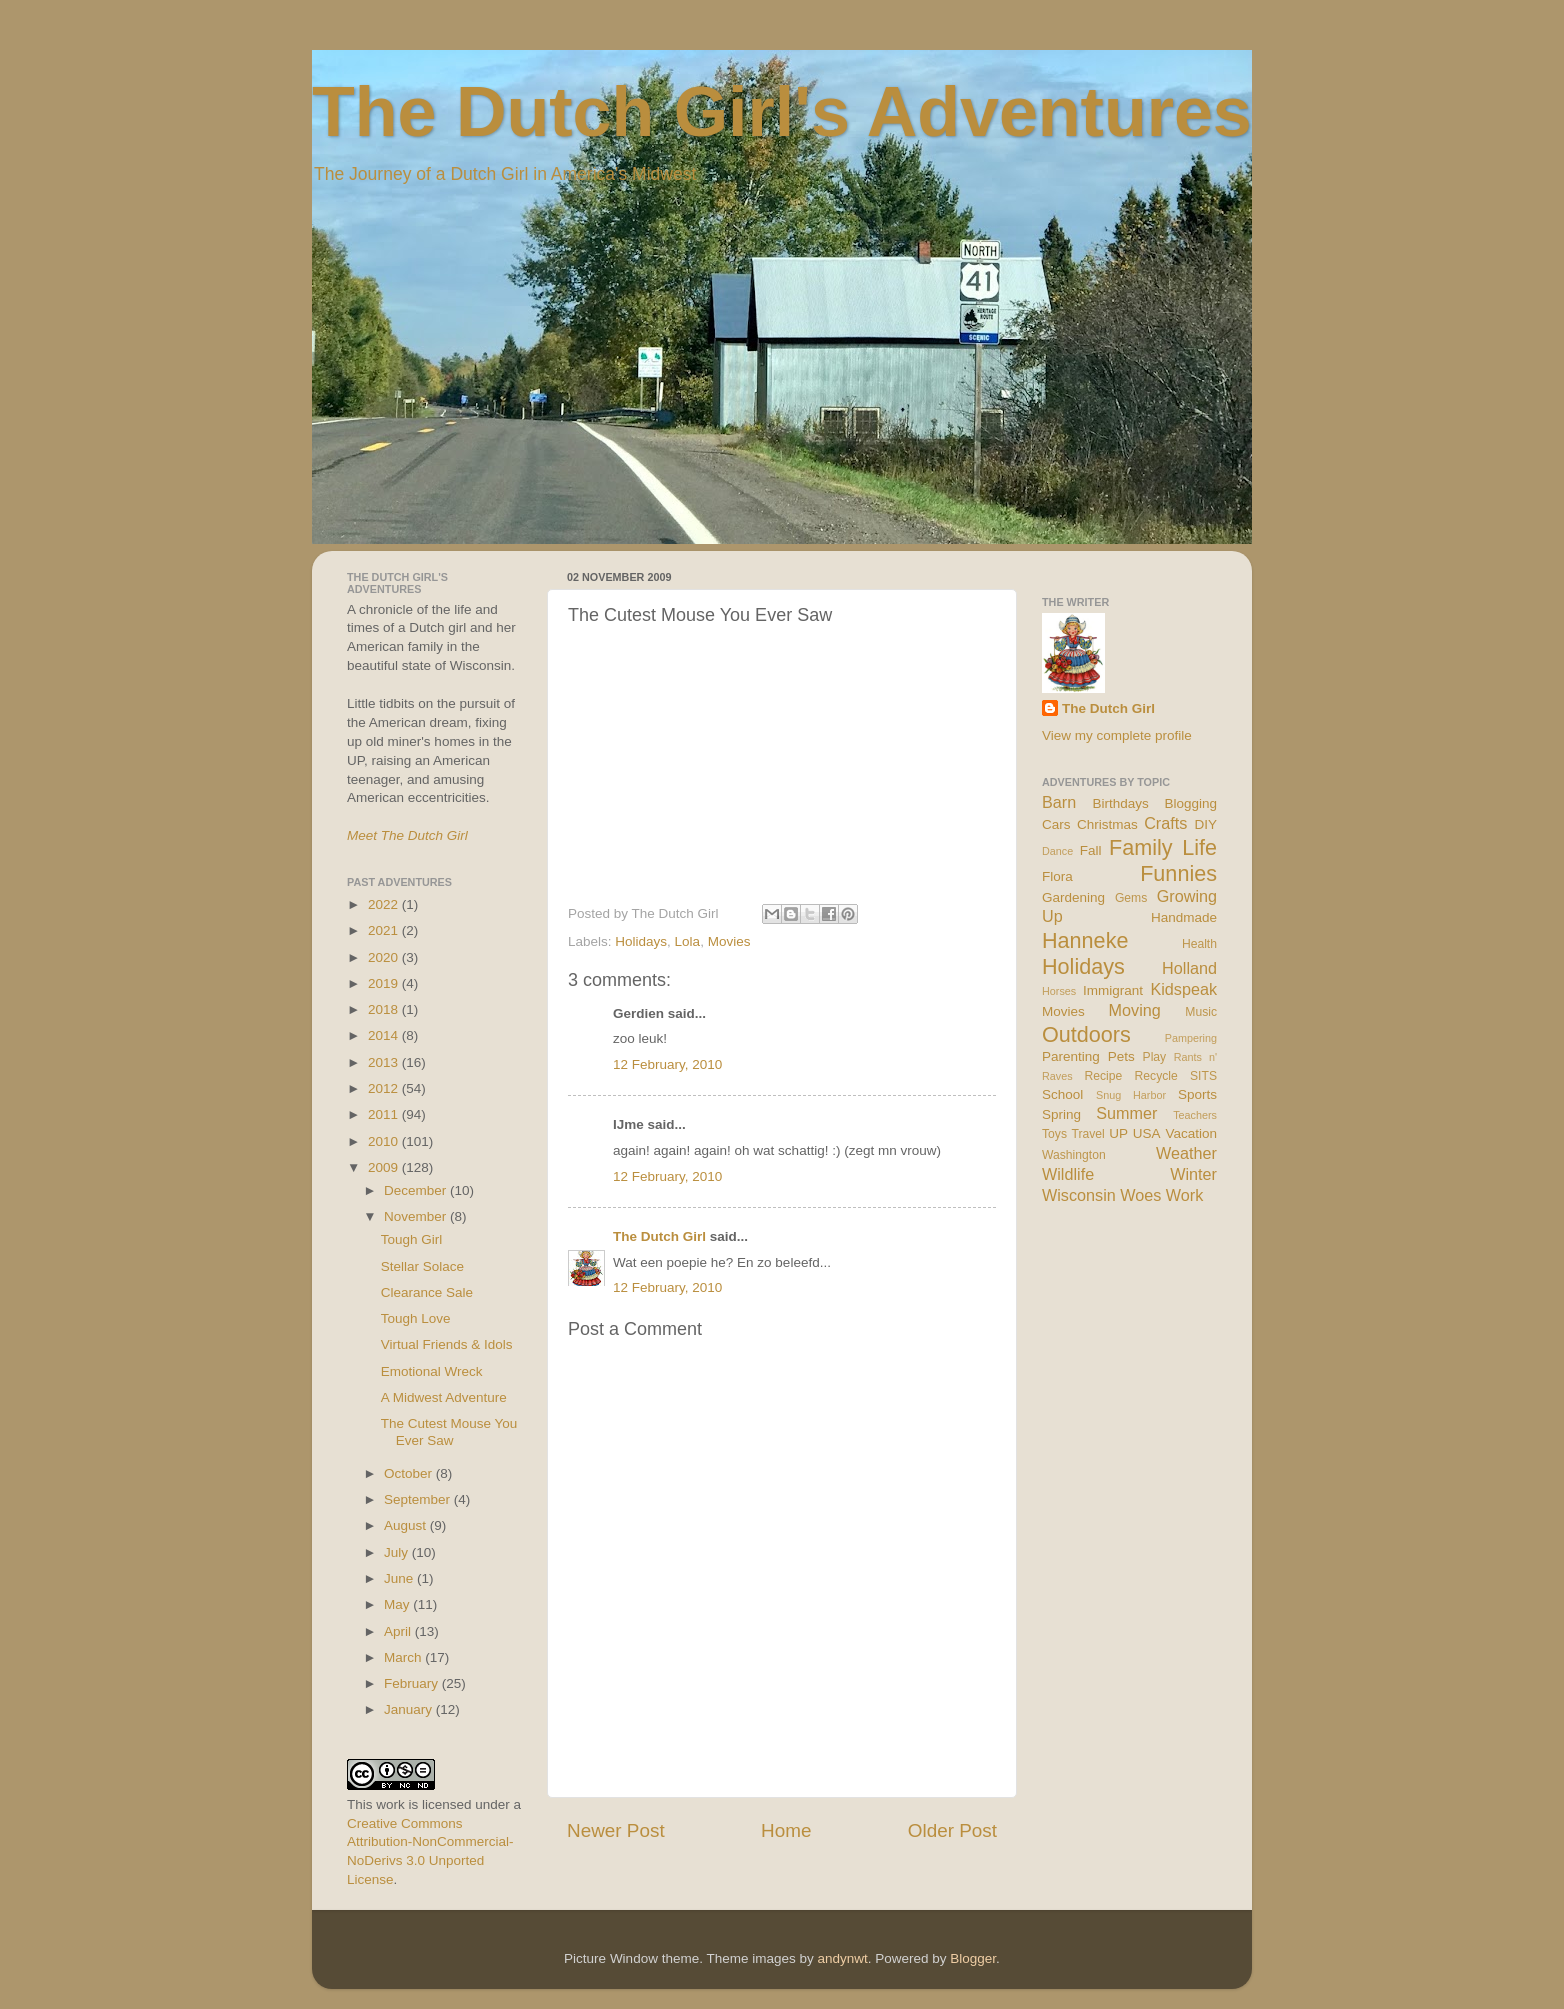  Describe the element at coordinates (407, 1525) in the screenshot. I see `August` at that location.